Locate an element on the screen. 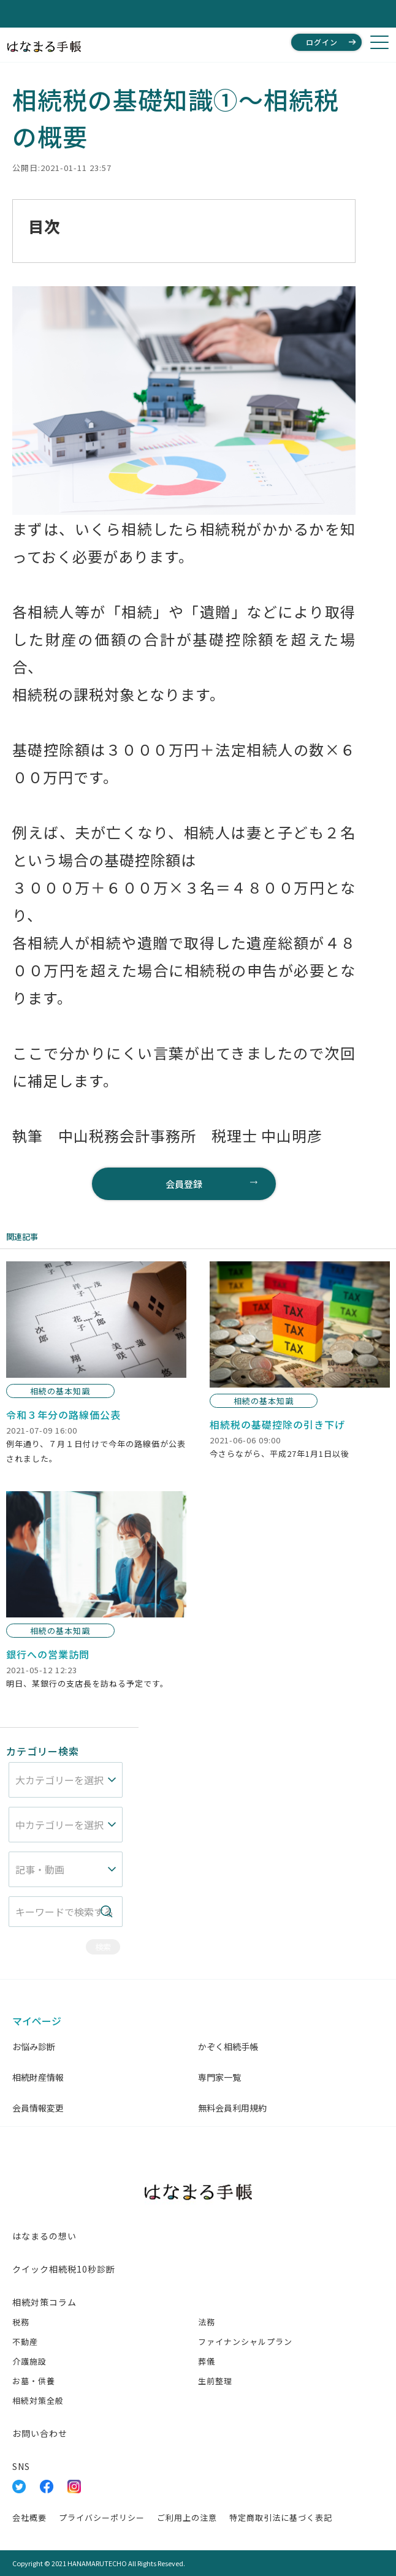 This screenshot has width=396, height=2576. お悩み診断 is located at coordinates (33, 2046).